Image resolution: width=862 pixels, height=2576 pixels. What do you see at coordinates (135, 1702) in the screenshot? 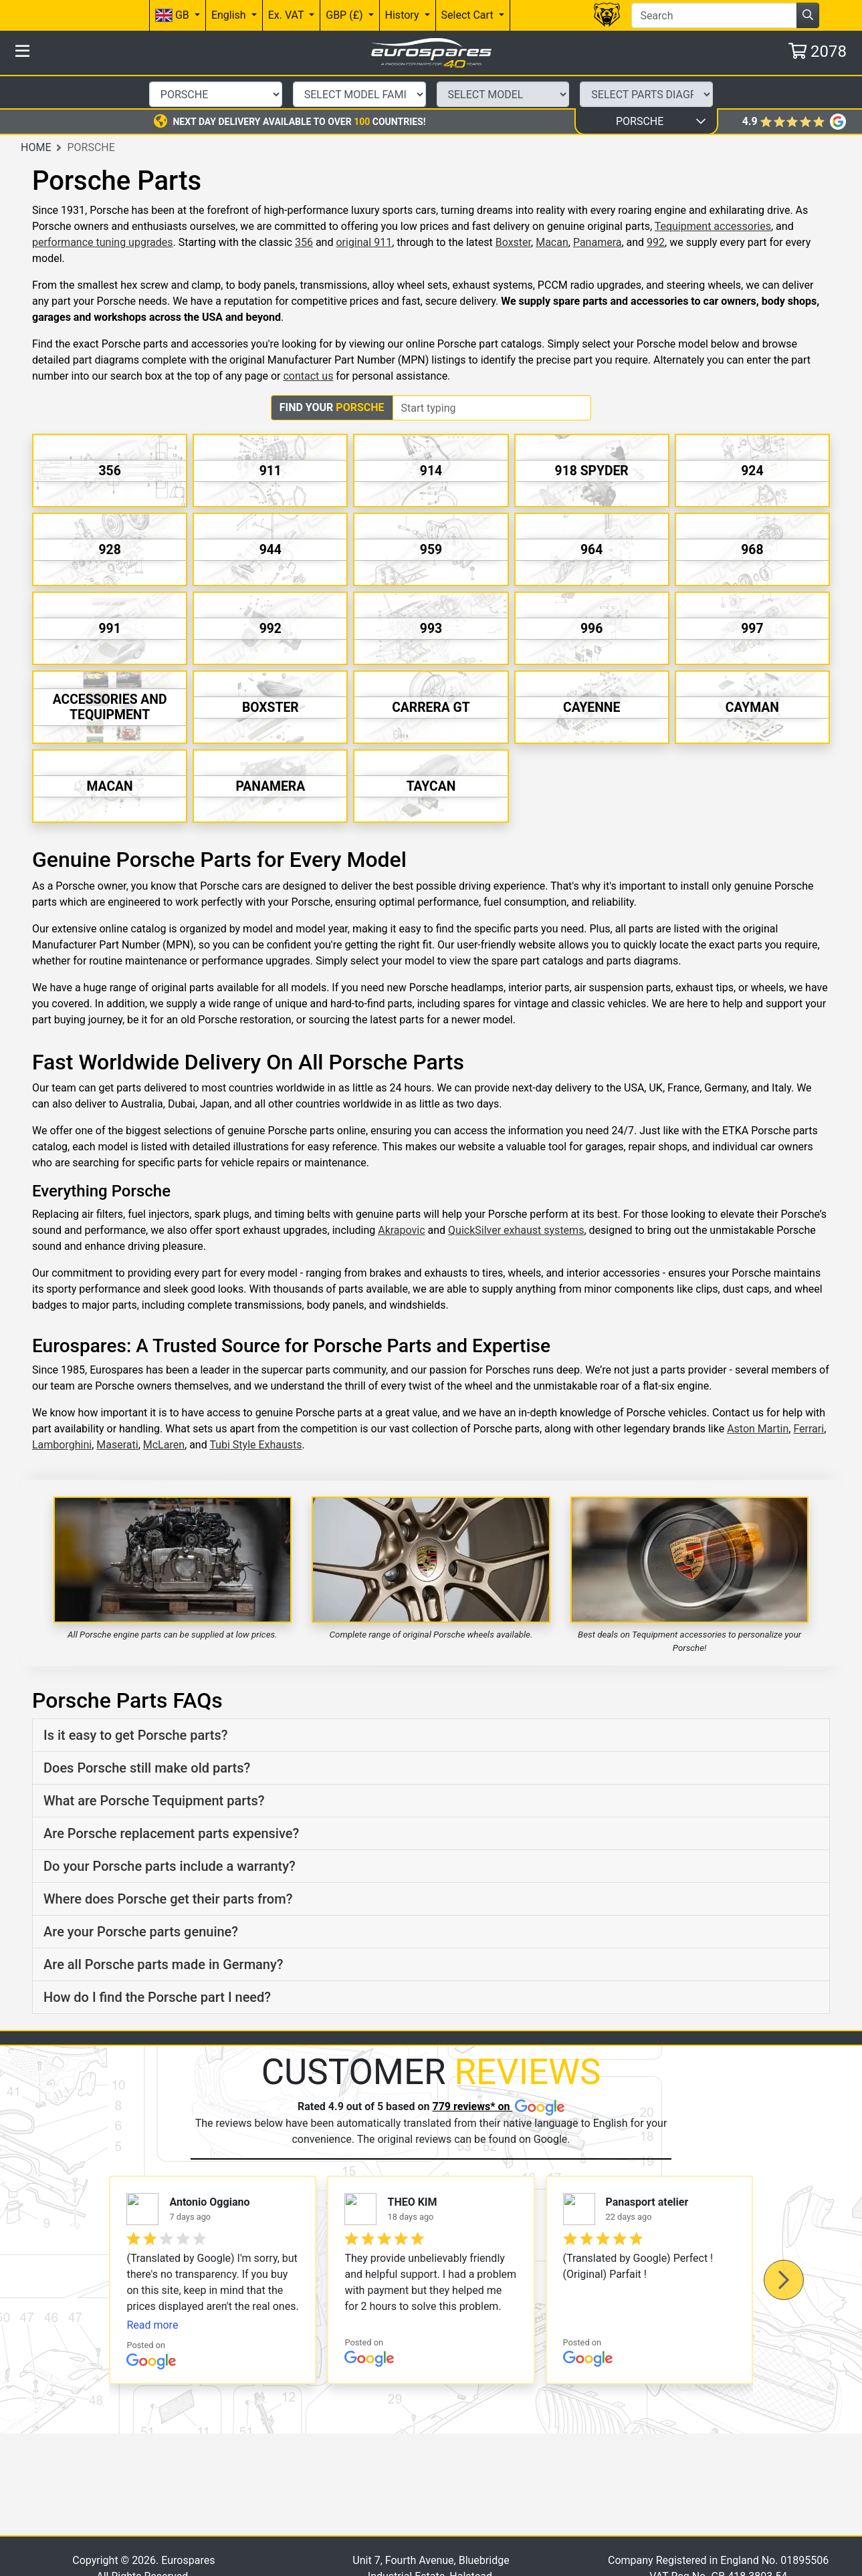
I see `Is it easy to get Porsche parts?` at bounding box center [135, 1702].